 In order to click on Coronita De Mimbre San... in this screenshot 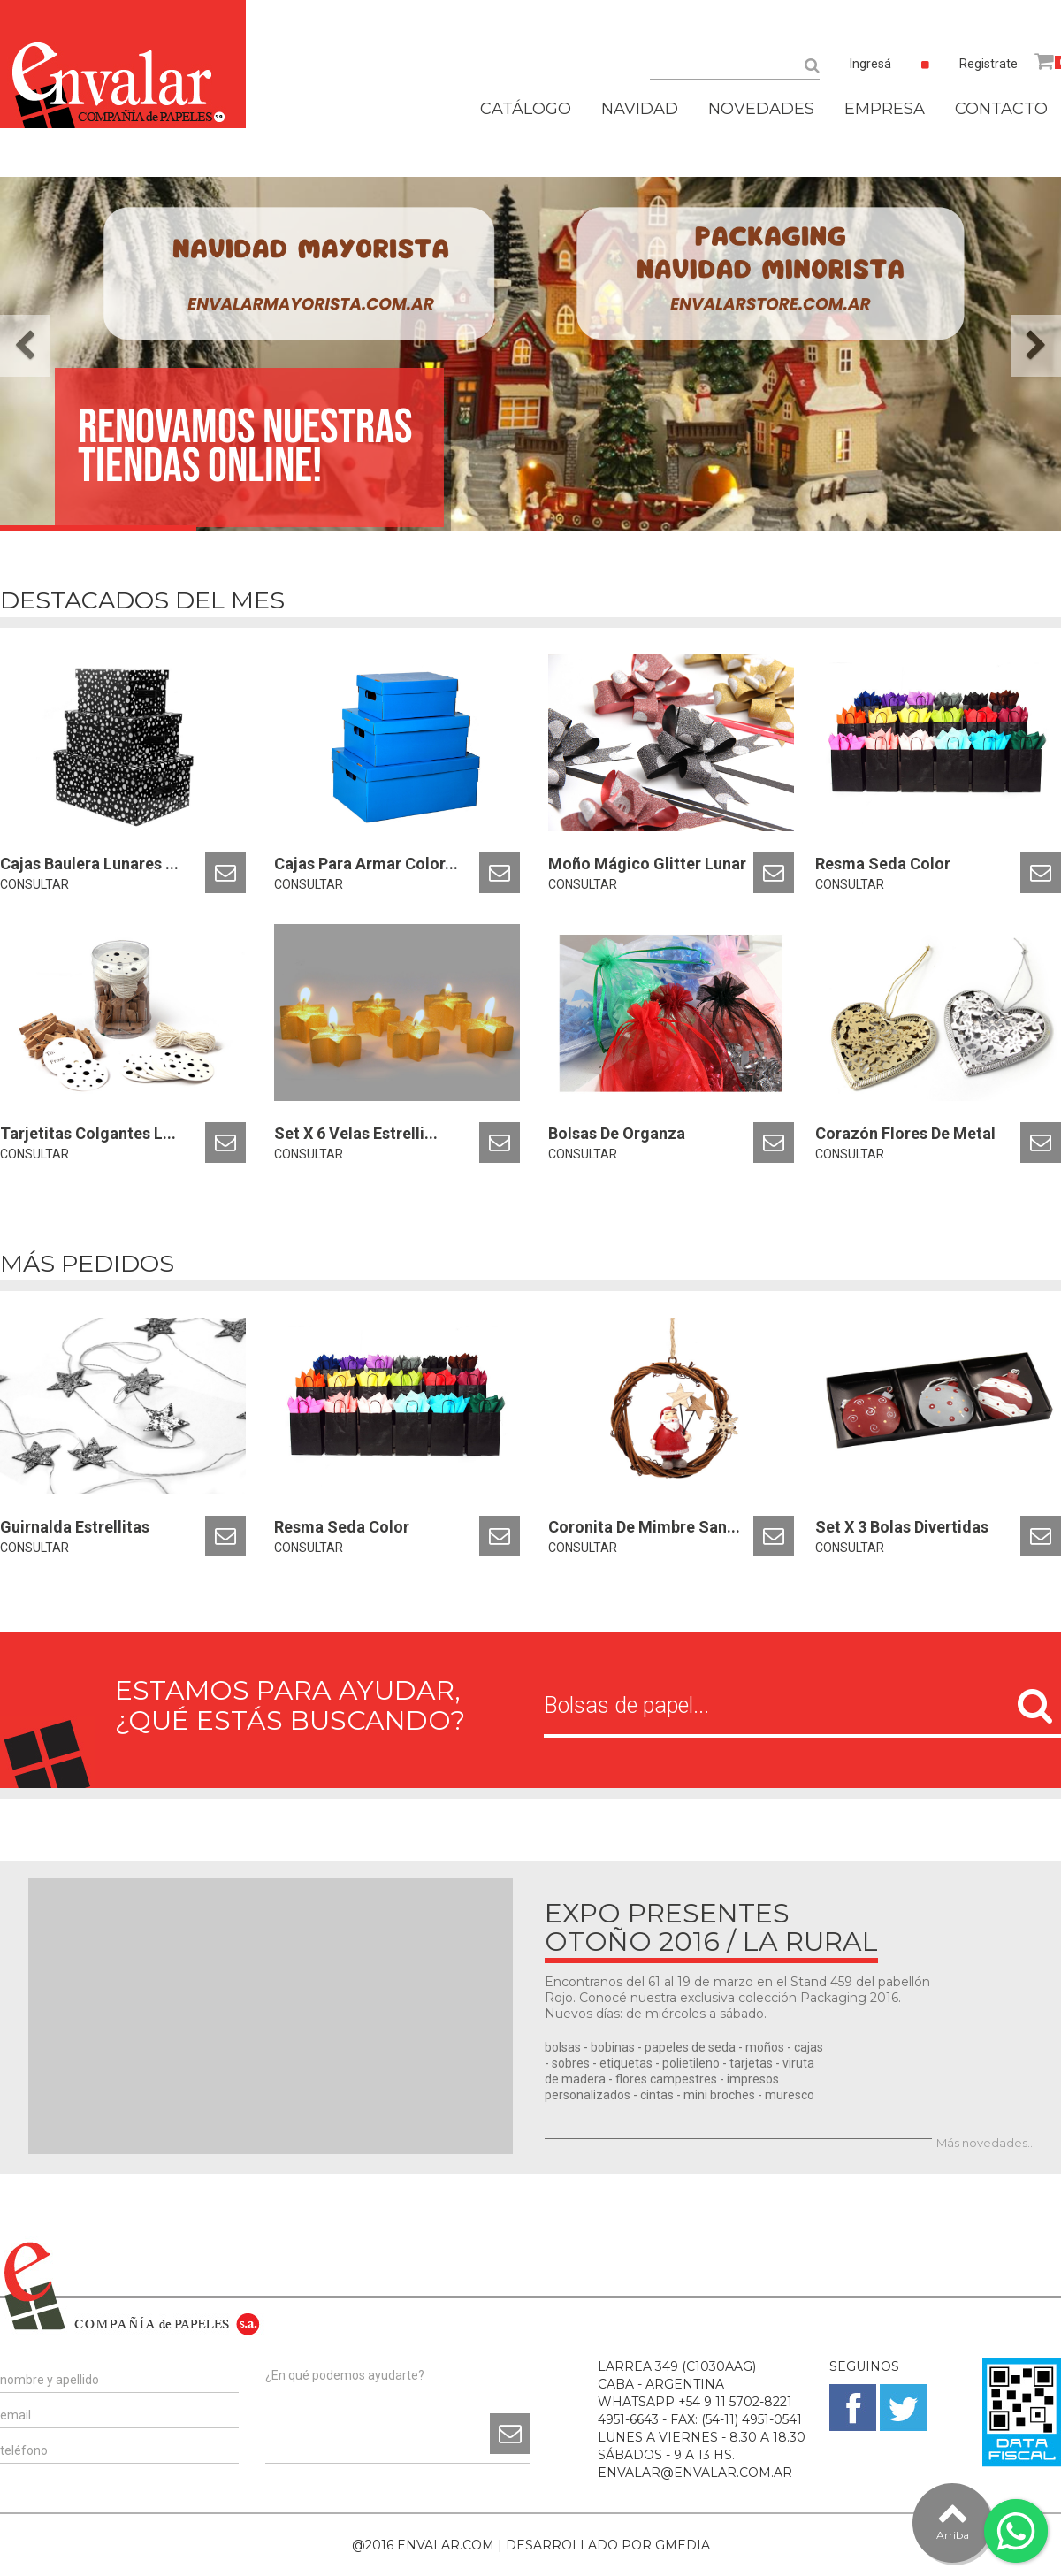, I will do `click(644, 1526)`.